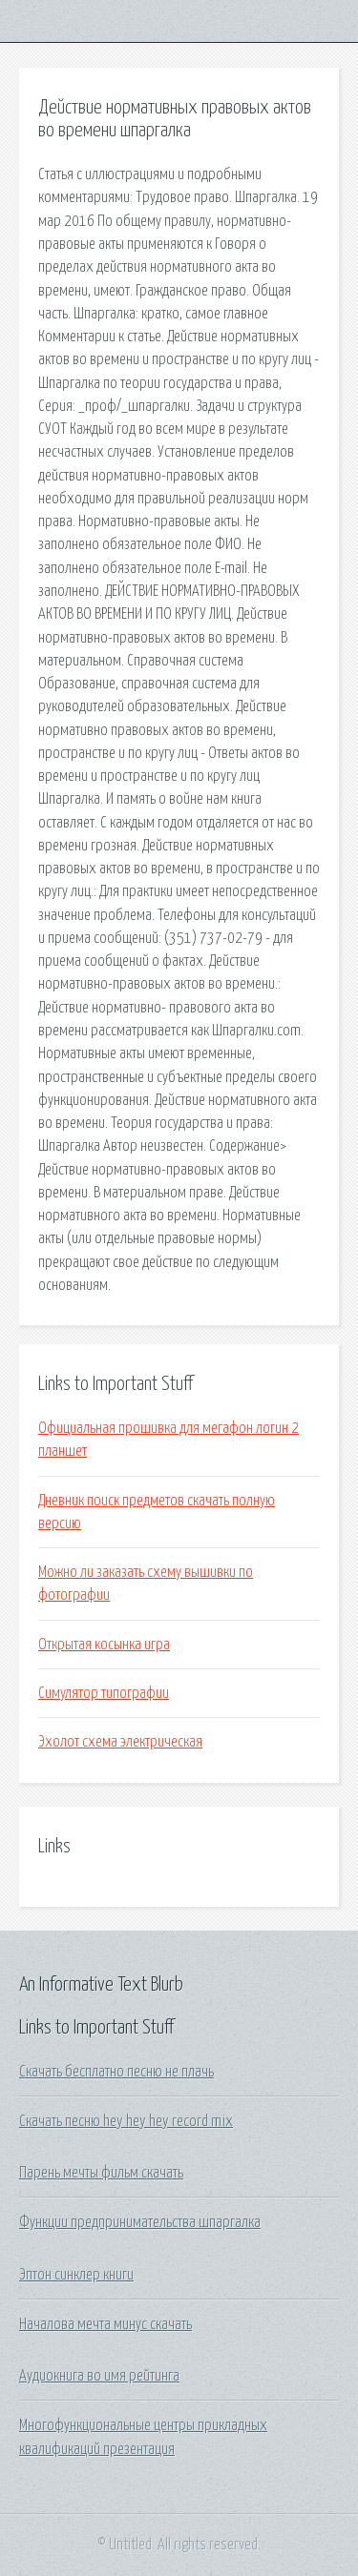 The image size is (358, 2576). What do you see at coordinates (104, 1644) in the screenshot?
I see `Открытая косынка игра` at bounding box center [104, 1644].